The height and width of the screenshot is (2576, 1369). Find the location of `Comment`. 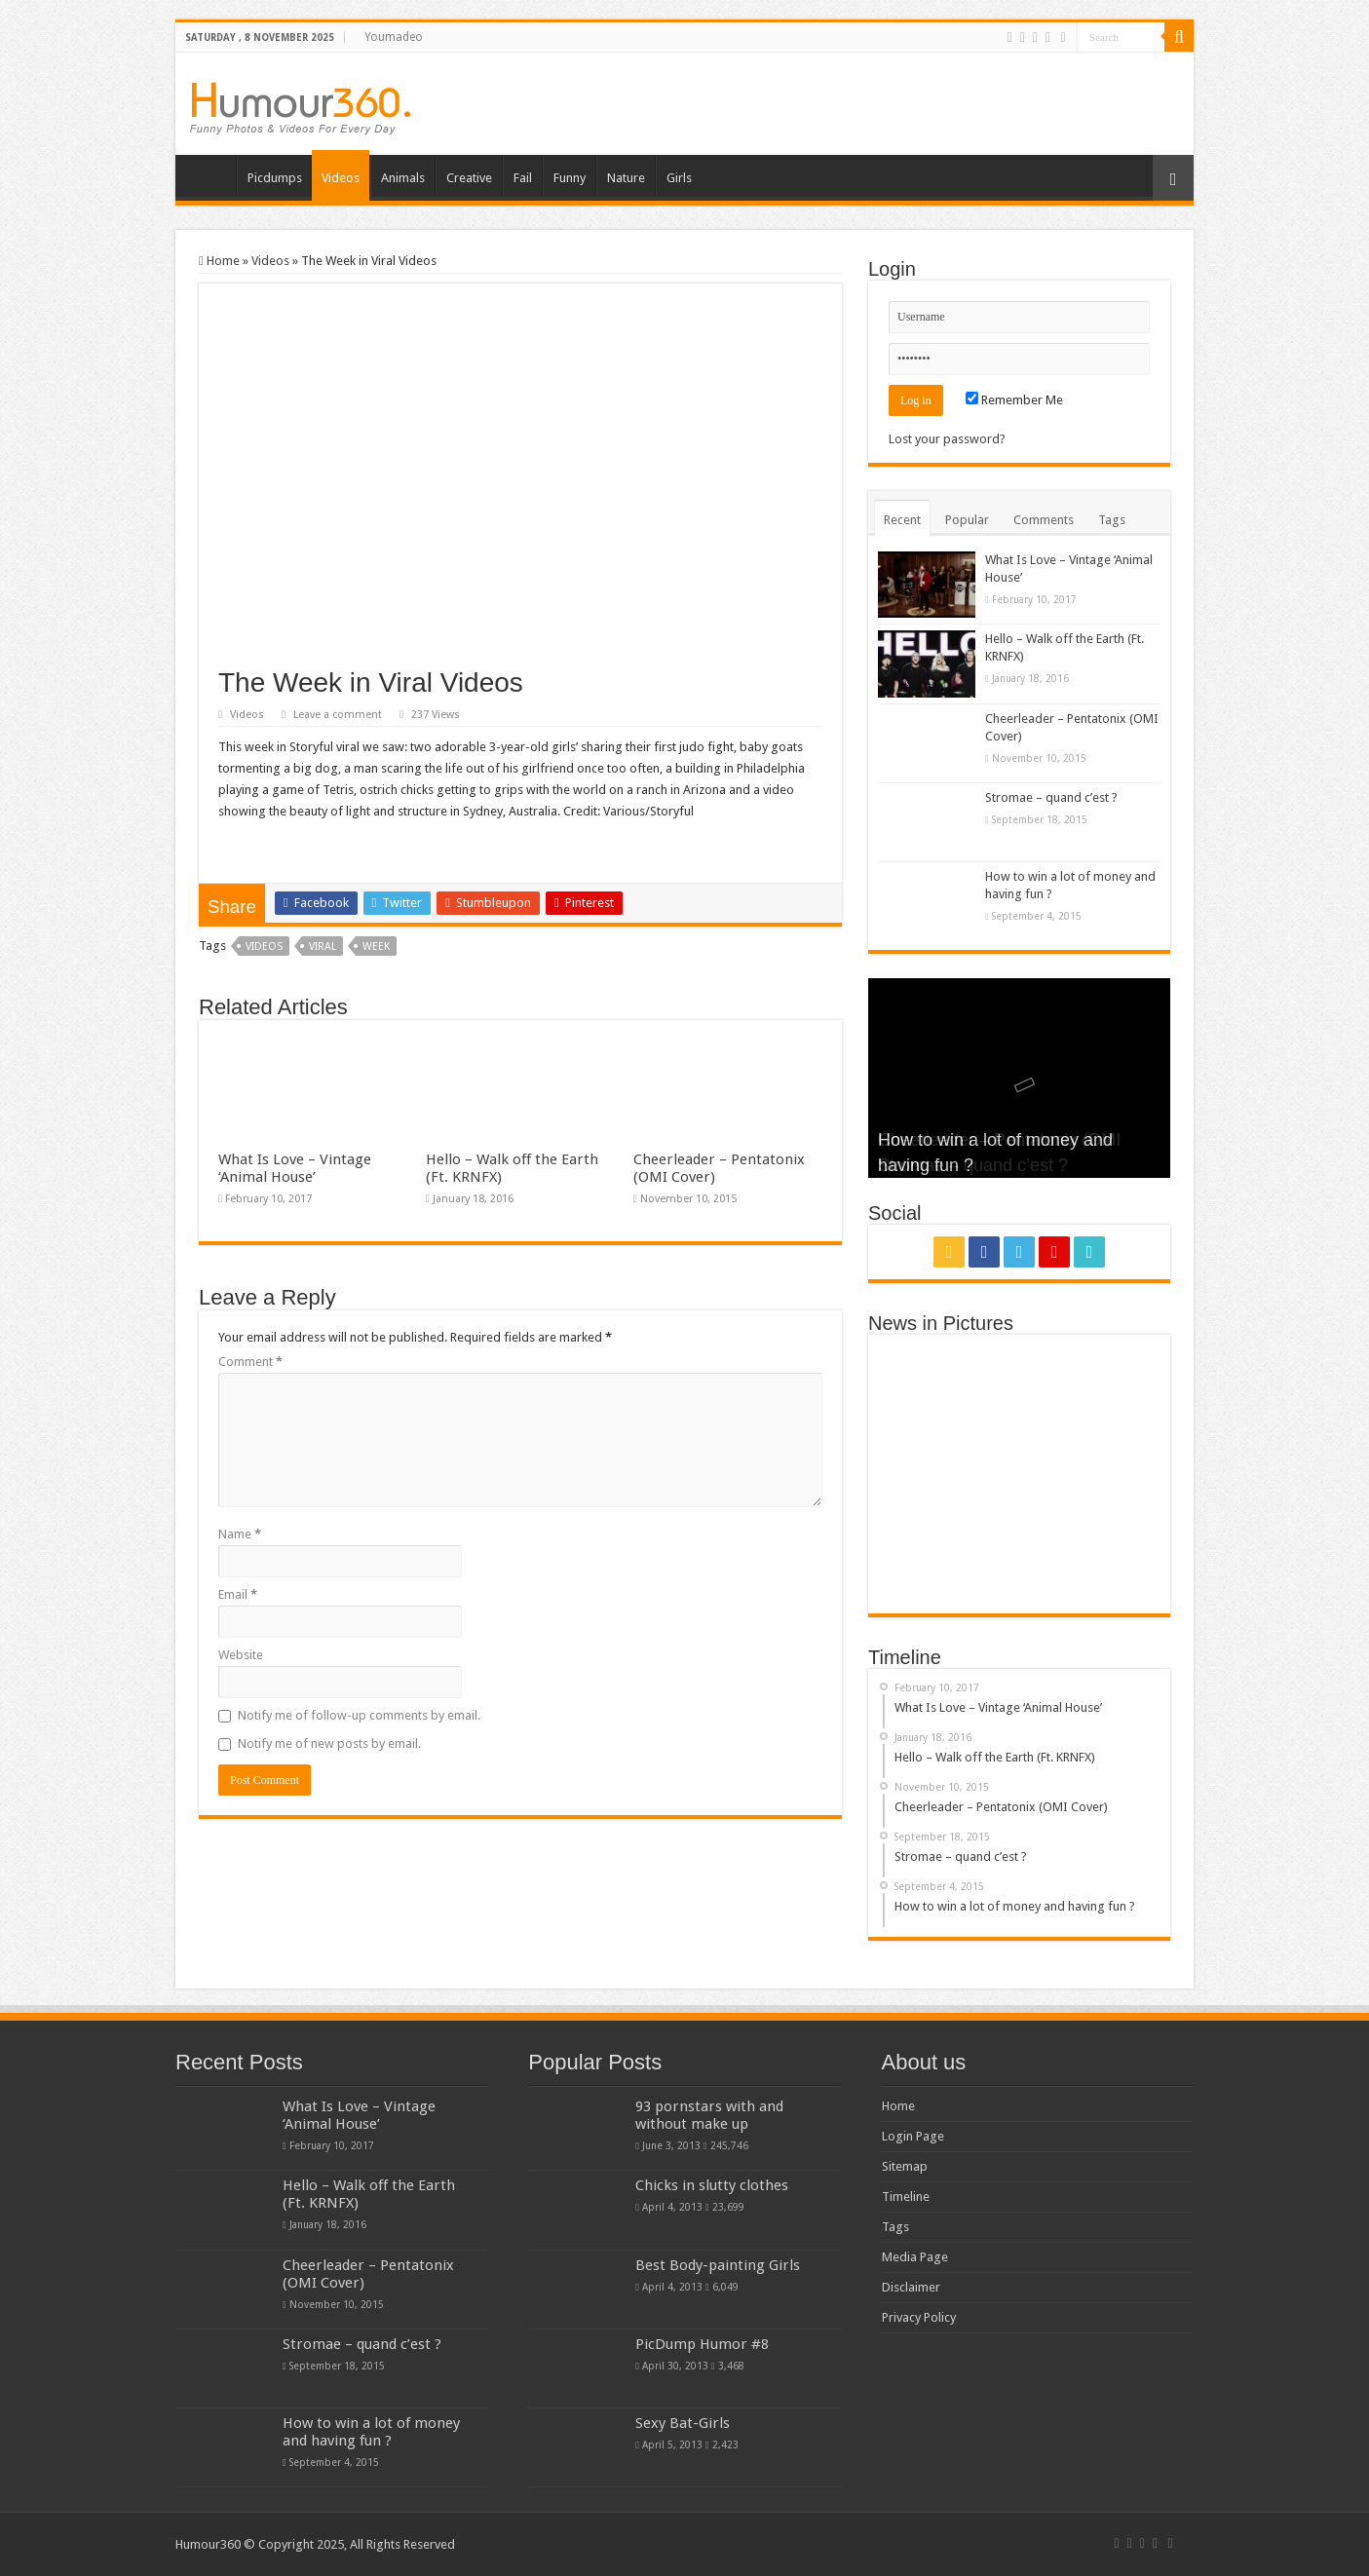

Comment is located at coordinates (250, 1361).